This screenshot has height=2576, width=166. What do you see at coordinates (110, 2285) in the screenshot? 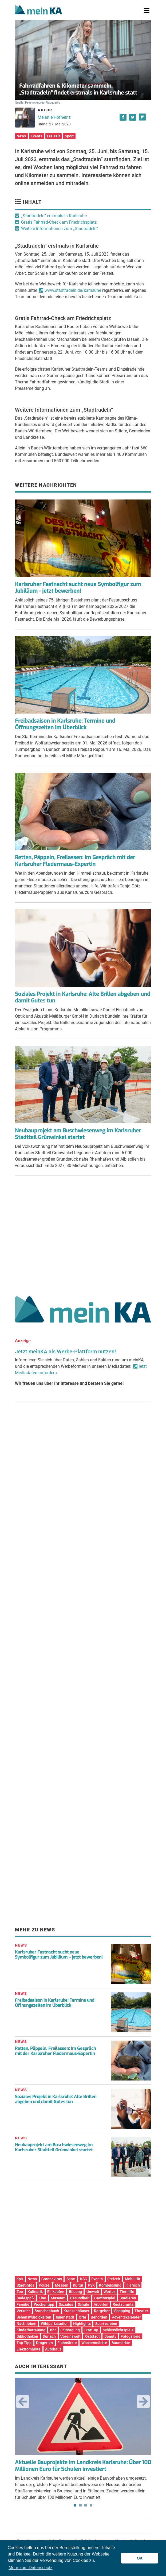
I see `Kombilösung` at bounding box center [110, 2285].